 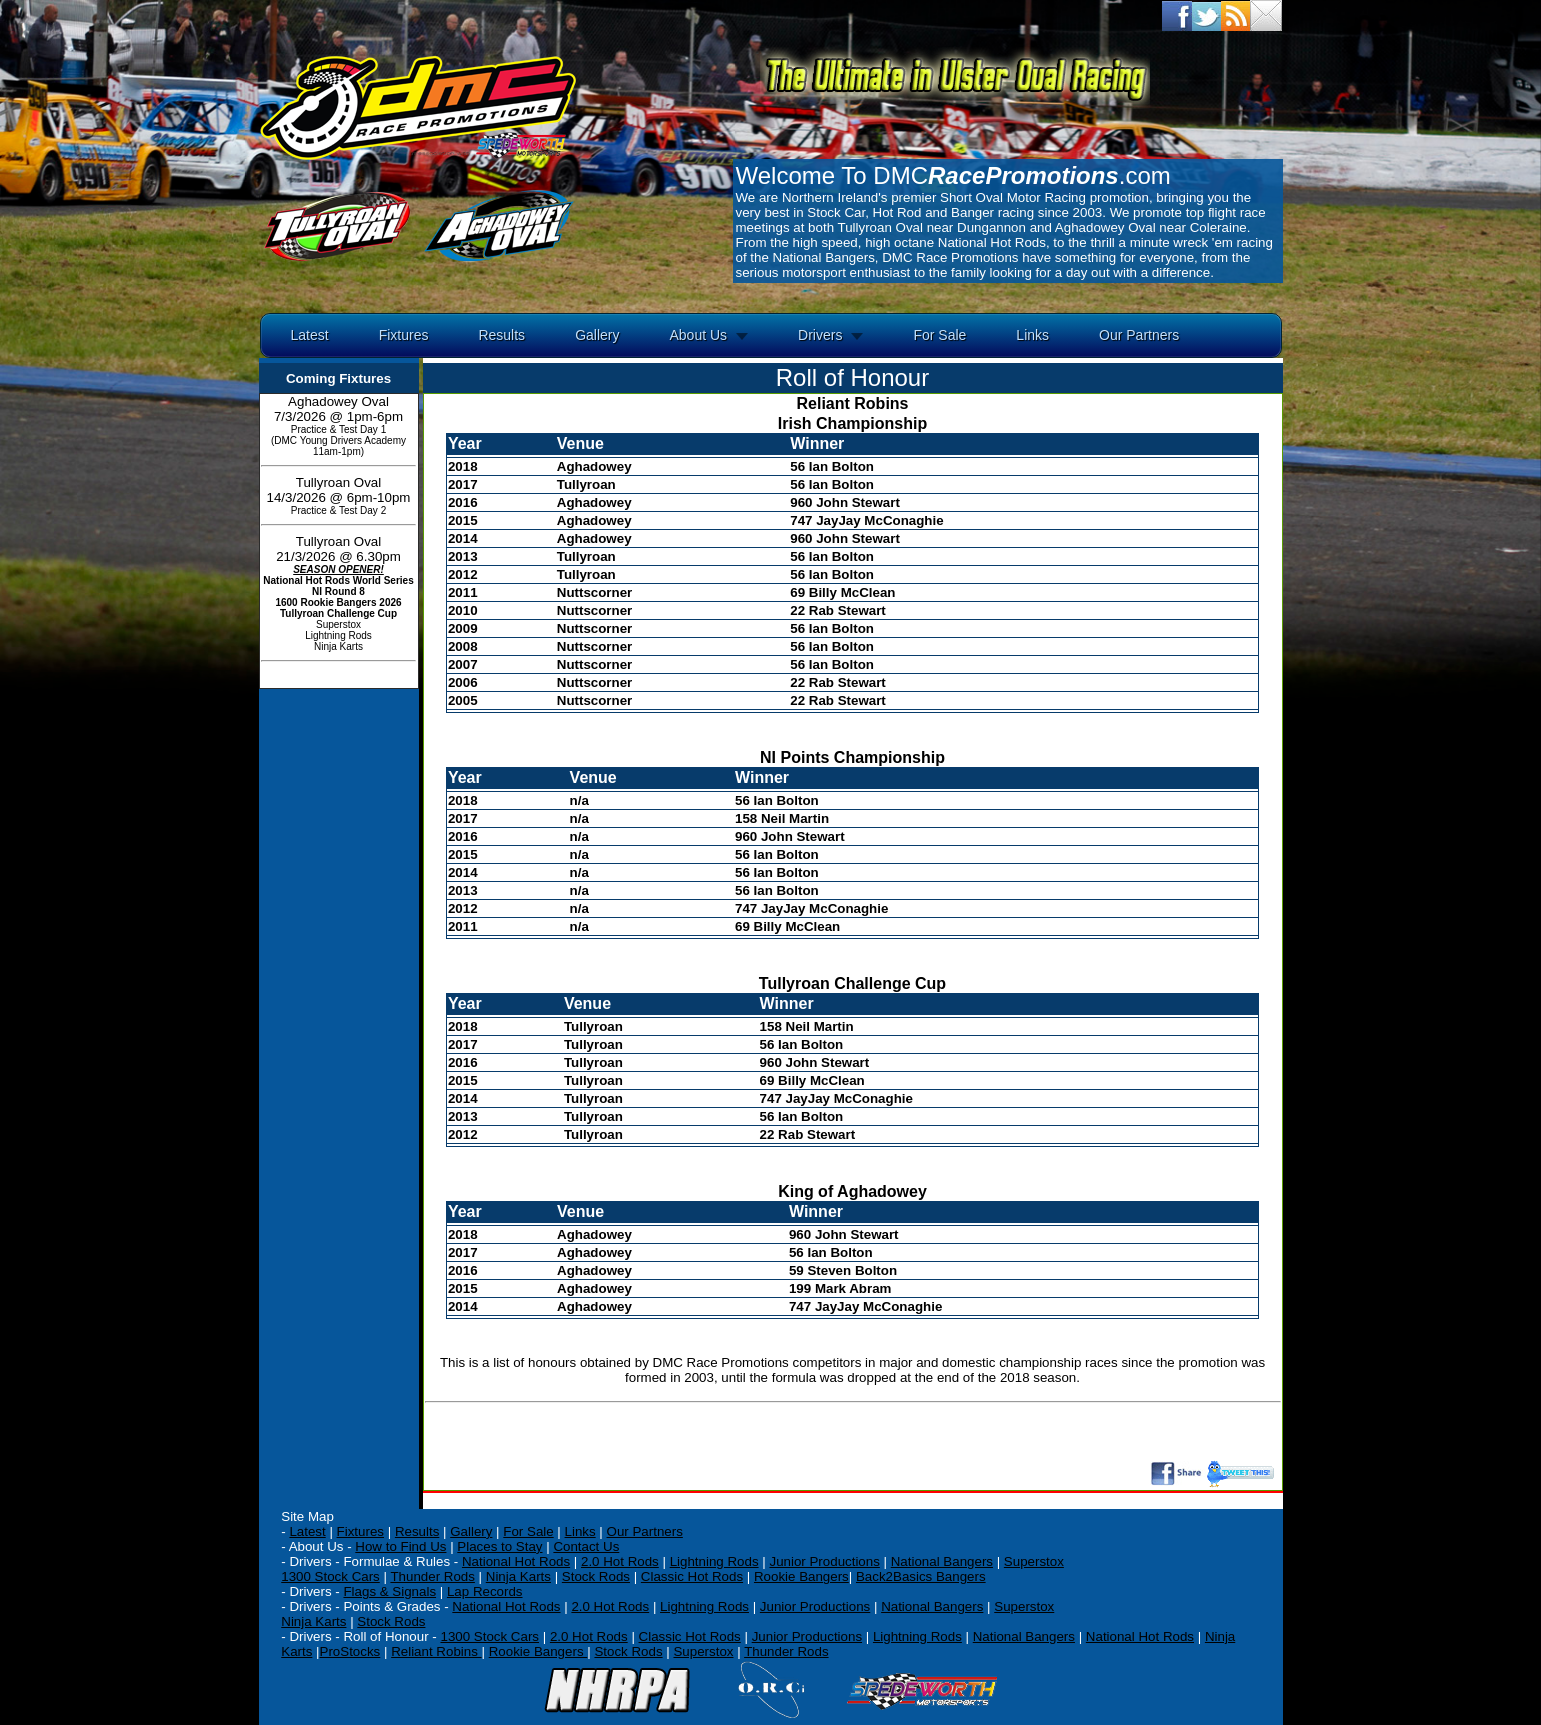 I want to click on 1300 Stock Cars, so click(x=330, y=1576).